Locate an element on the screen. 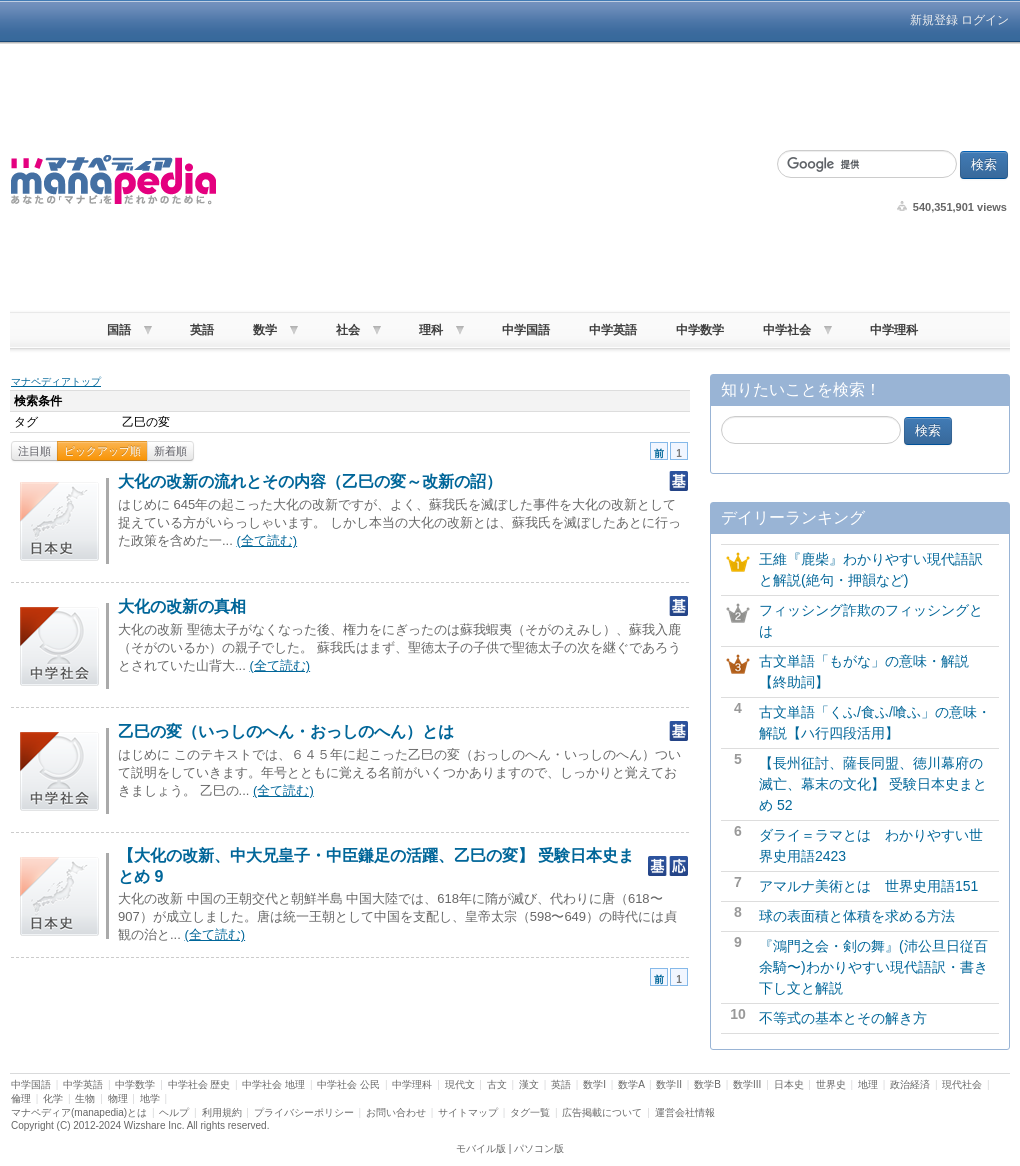  倫理 is located at coordinates (21, 1098).